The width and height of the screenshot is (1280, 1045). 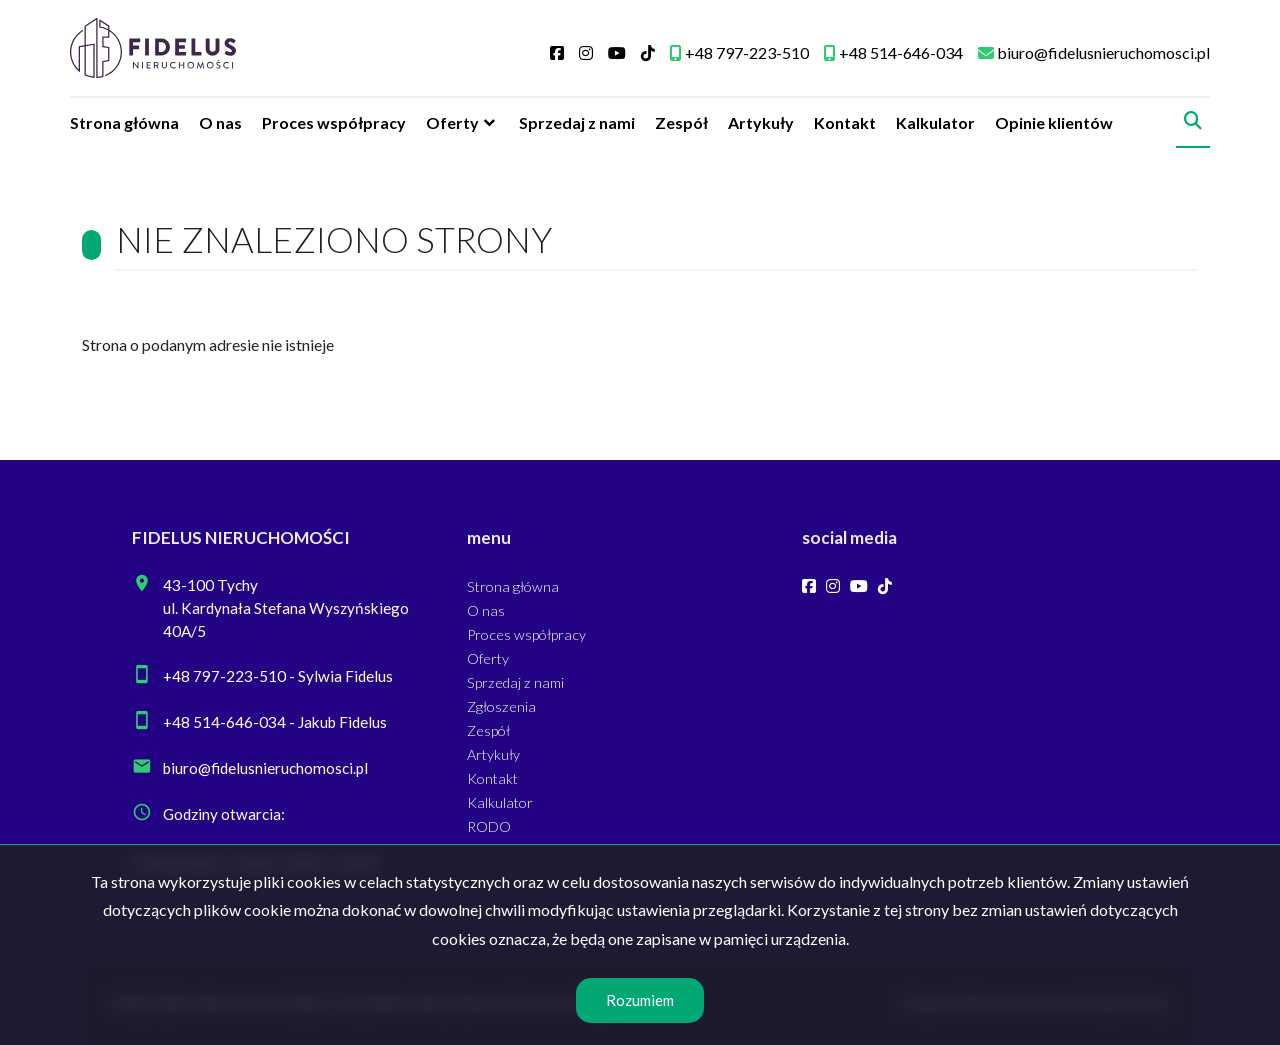 I want to click on Kalkulator, so click(x=935, y=122).